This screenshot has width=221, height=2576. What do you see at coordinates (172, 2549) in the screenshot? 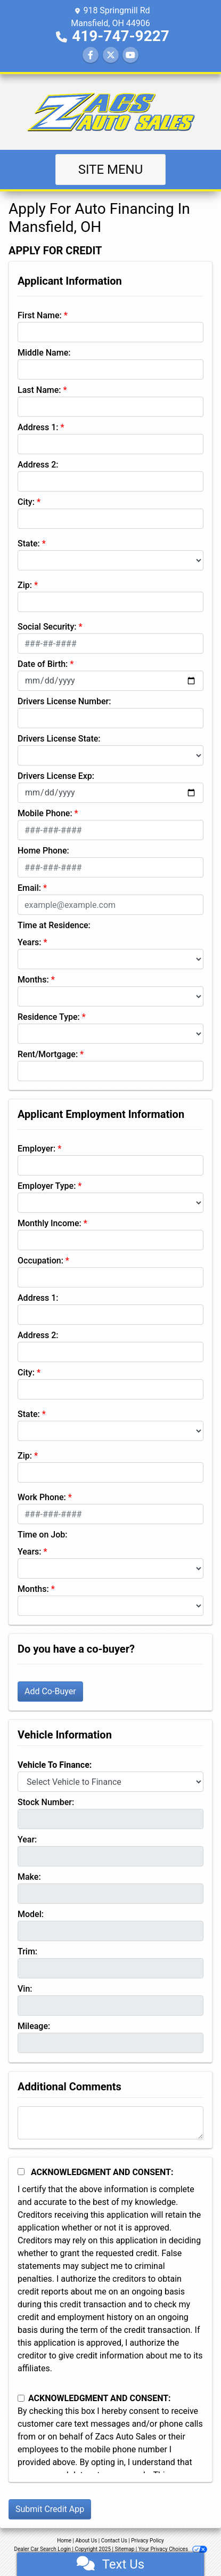
I see `Your Privacy Choices` at bounding box center [172, 2549].